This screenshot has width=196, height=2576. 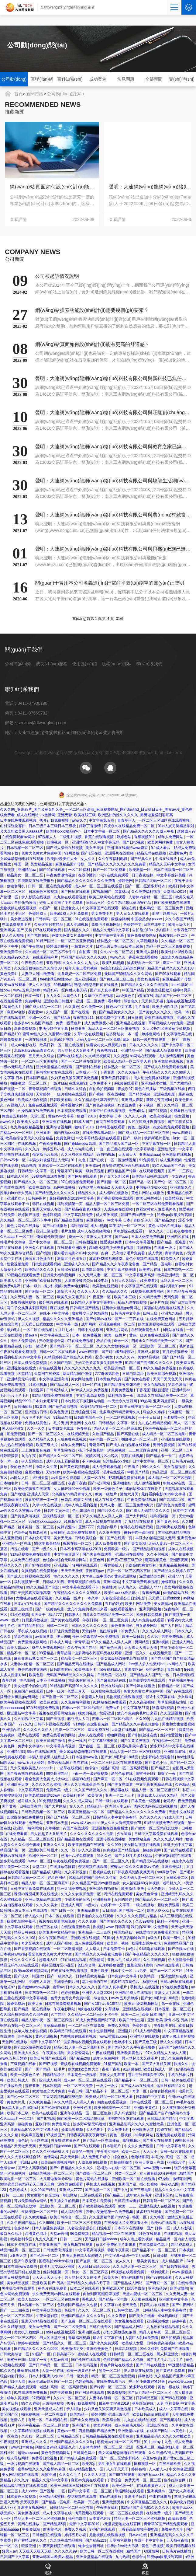 I want to click on 台湾黄色网址, so click(x=36, y=2234).